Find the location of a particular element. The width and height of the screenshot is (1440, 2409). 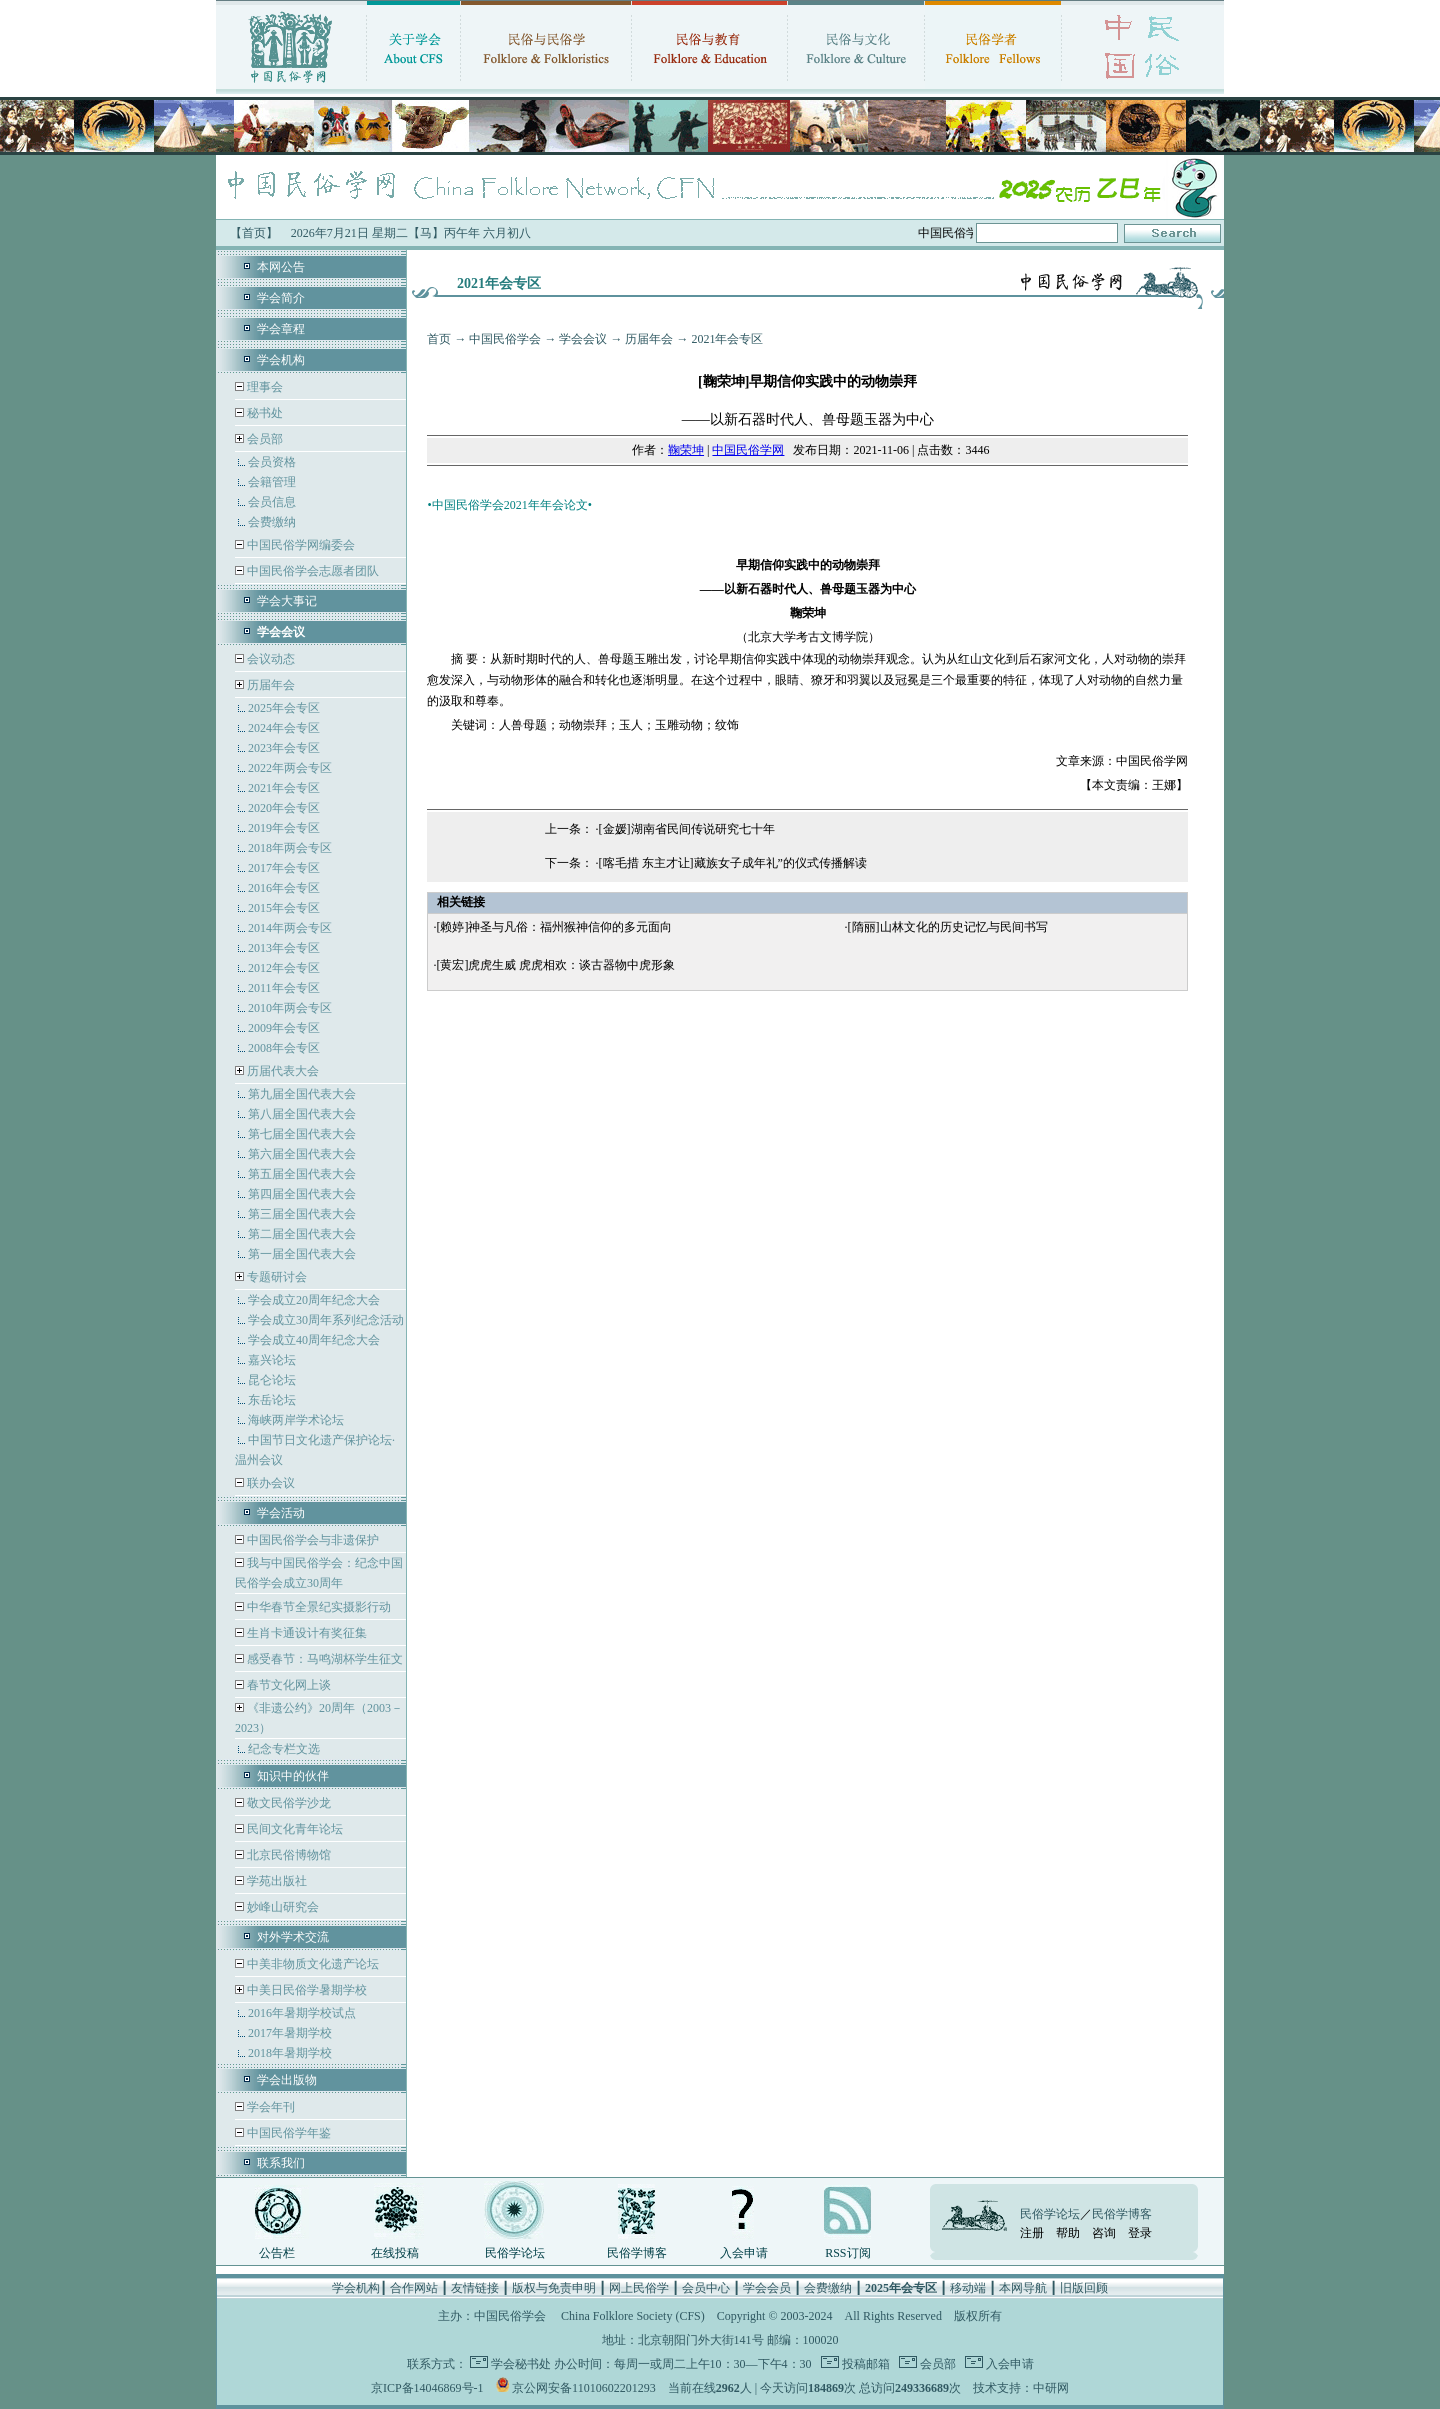

China Folklore Society (CFS) is located at coordinates (633, 2316).